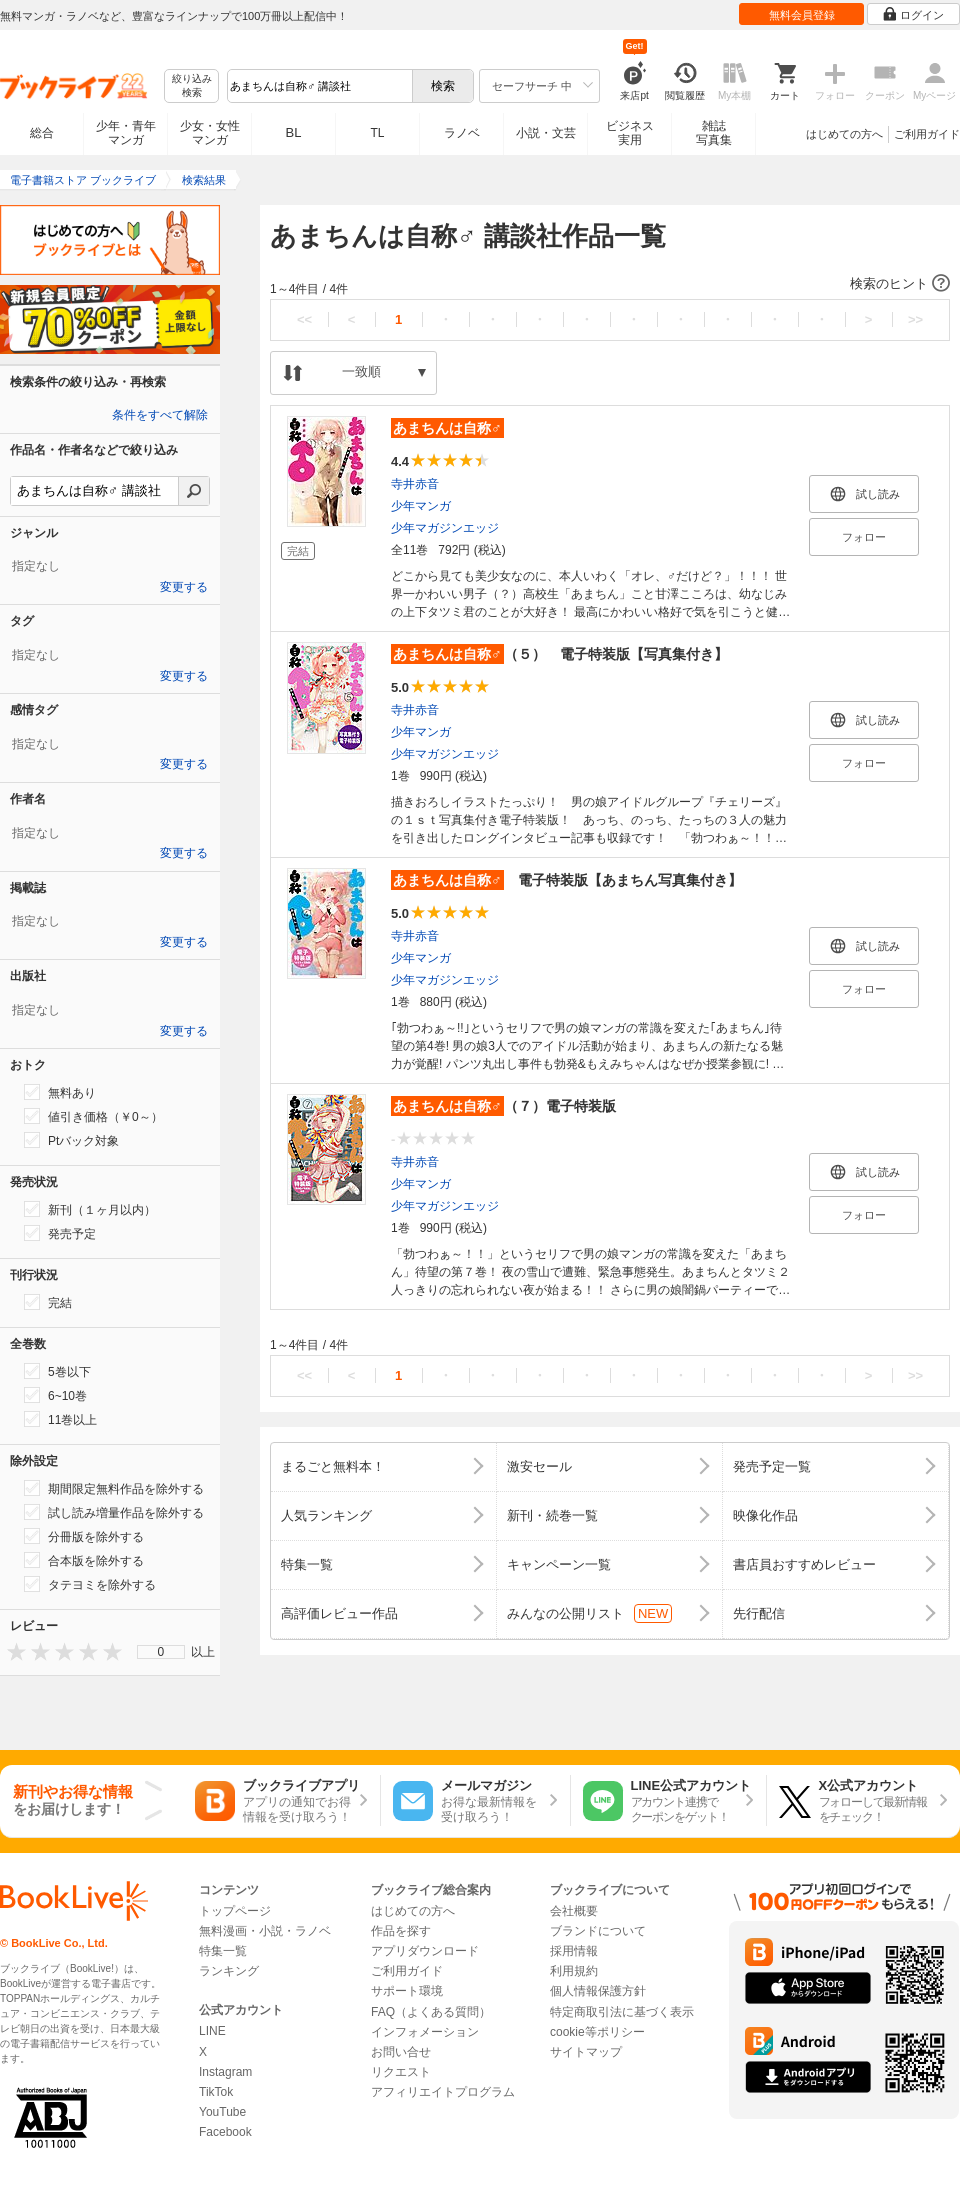  I want to click on 寺井赤音, so click(415, 484).